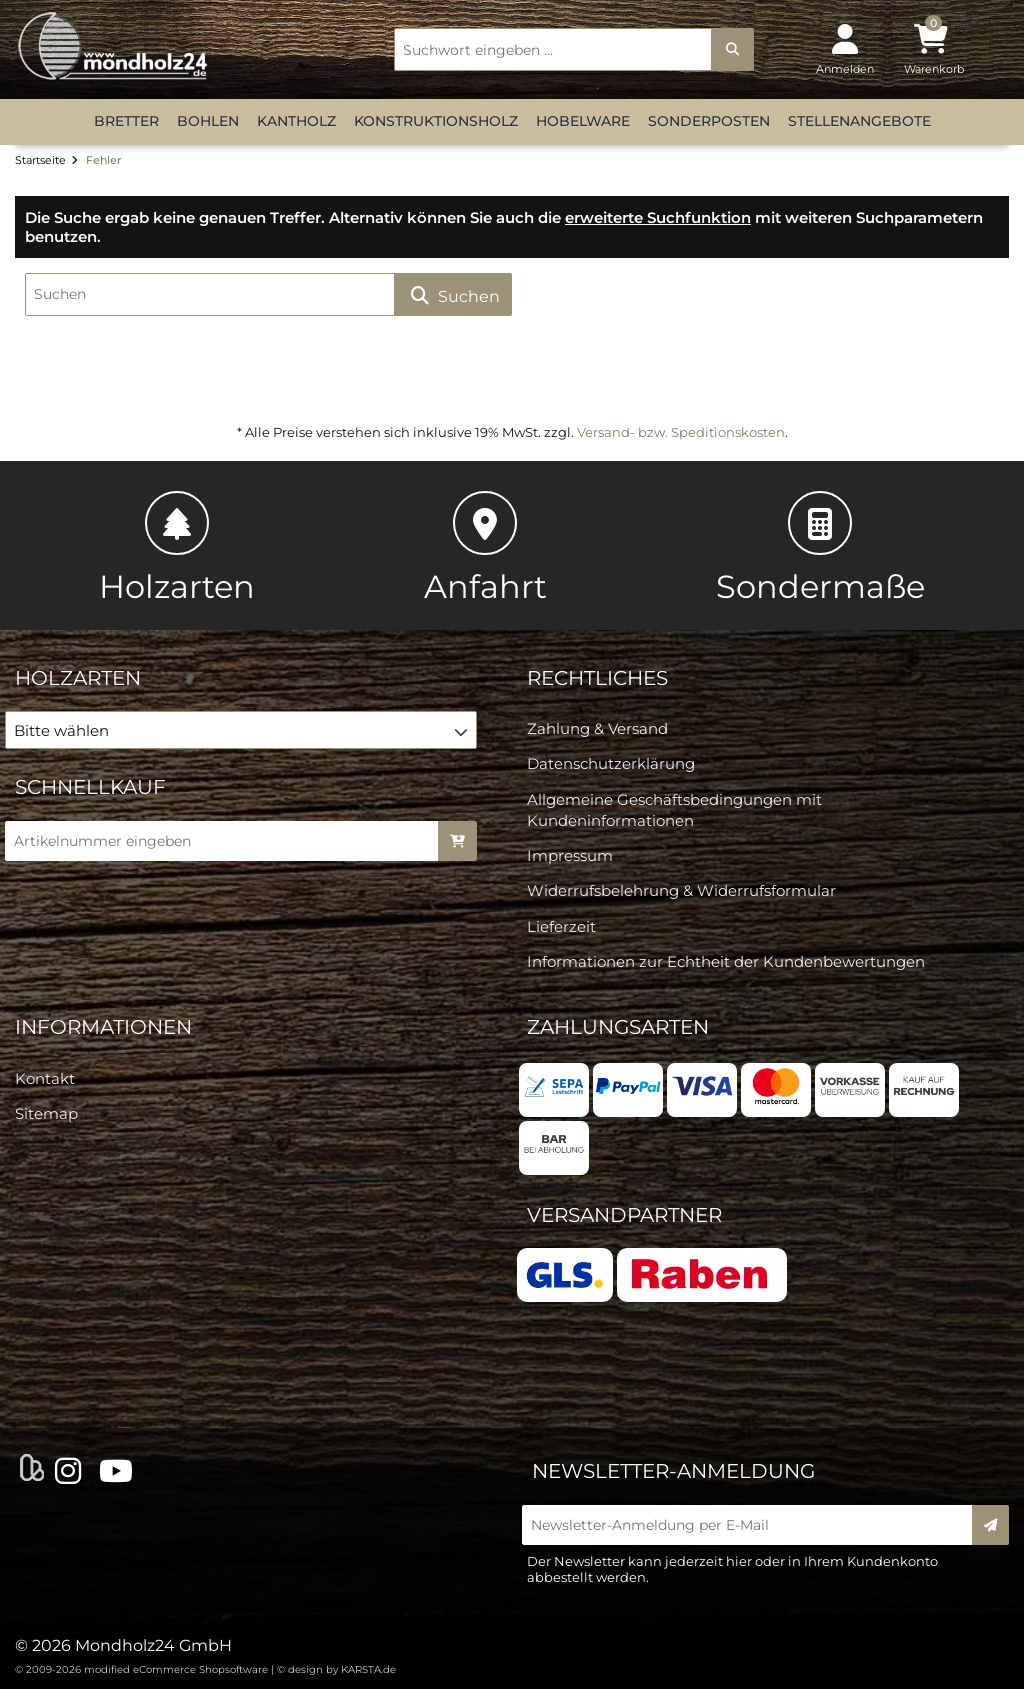  Describe the element at coordinates (674, 810) in the screenshot. I see `Allgemeine Geschäftsbedingungen mit Kundeninformationen` at that location.